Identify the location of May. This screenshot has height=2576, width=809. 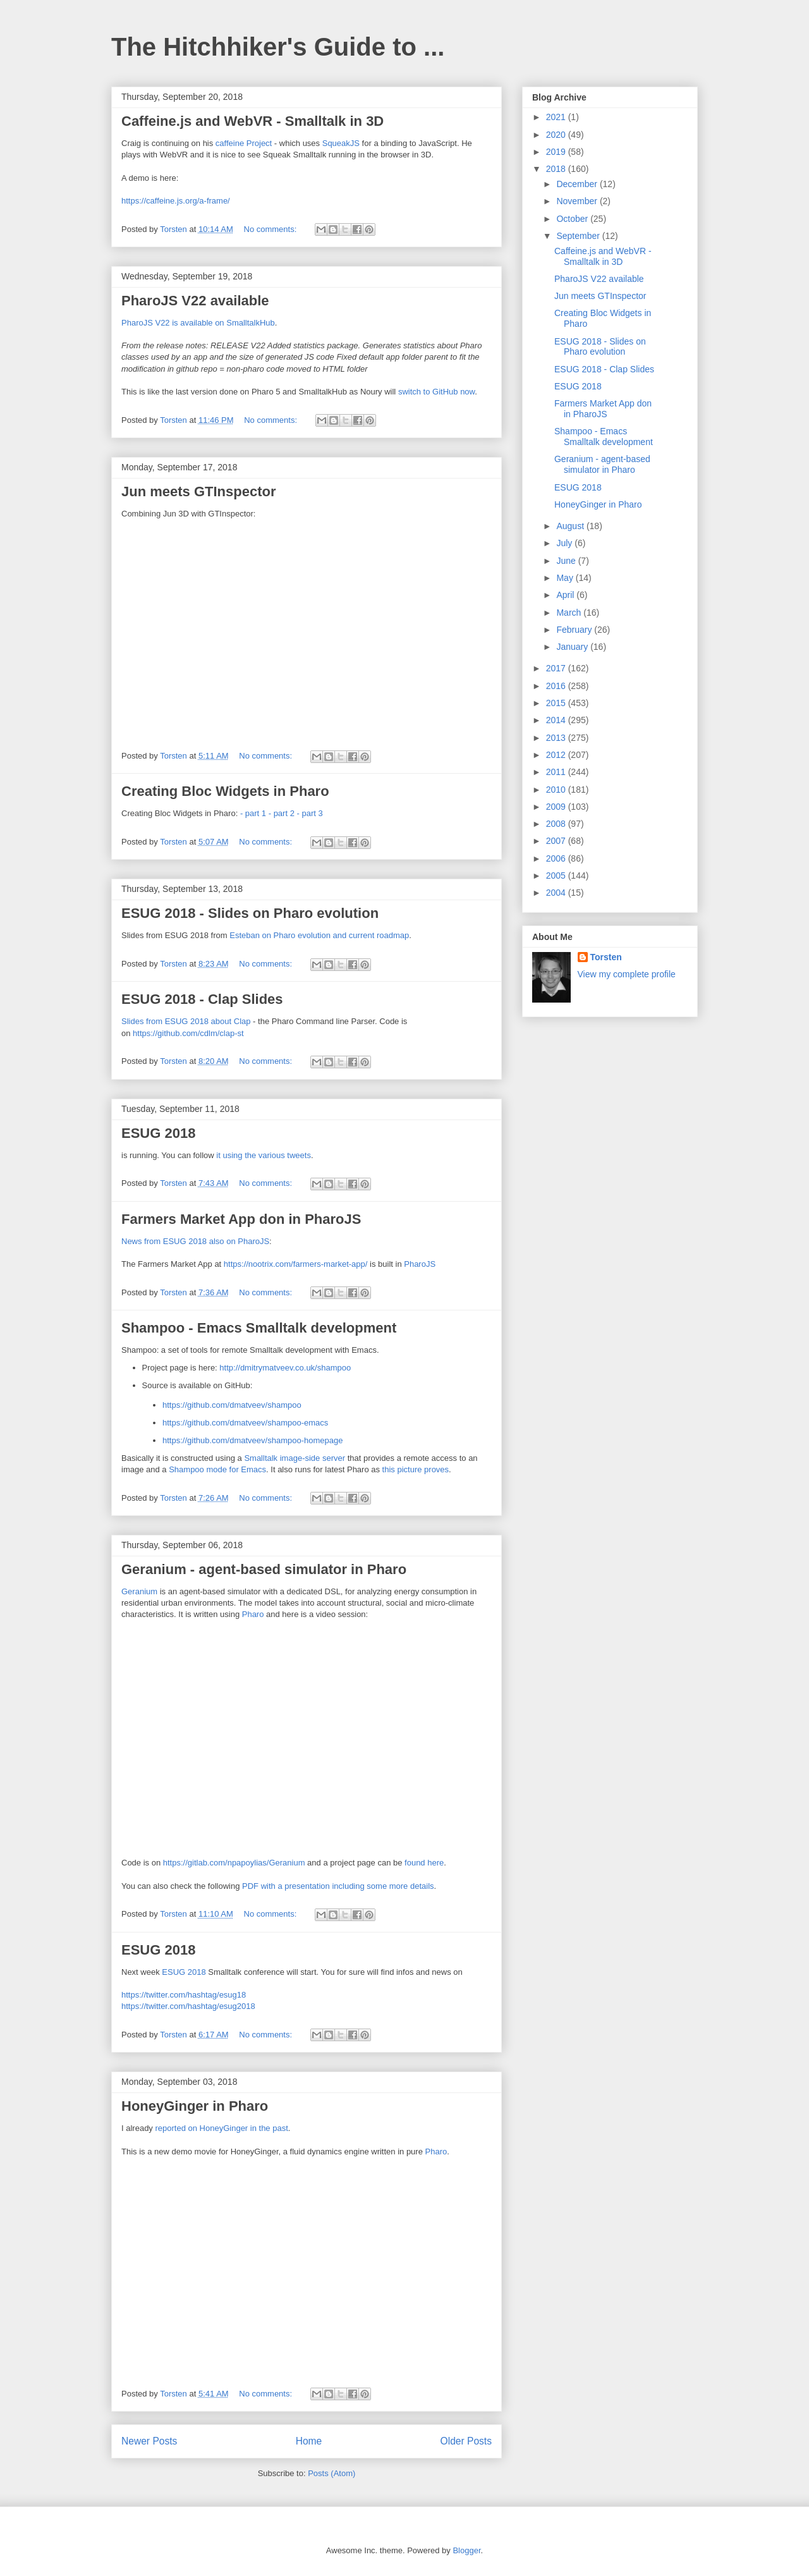
(565, 578).